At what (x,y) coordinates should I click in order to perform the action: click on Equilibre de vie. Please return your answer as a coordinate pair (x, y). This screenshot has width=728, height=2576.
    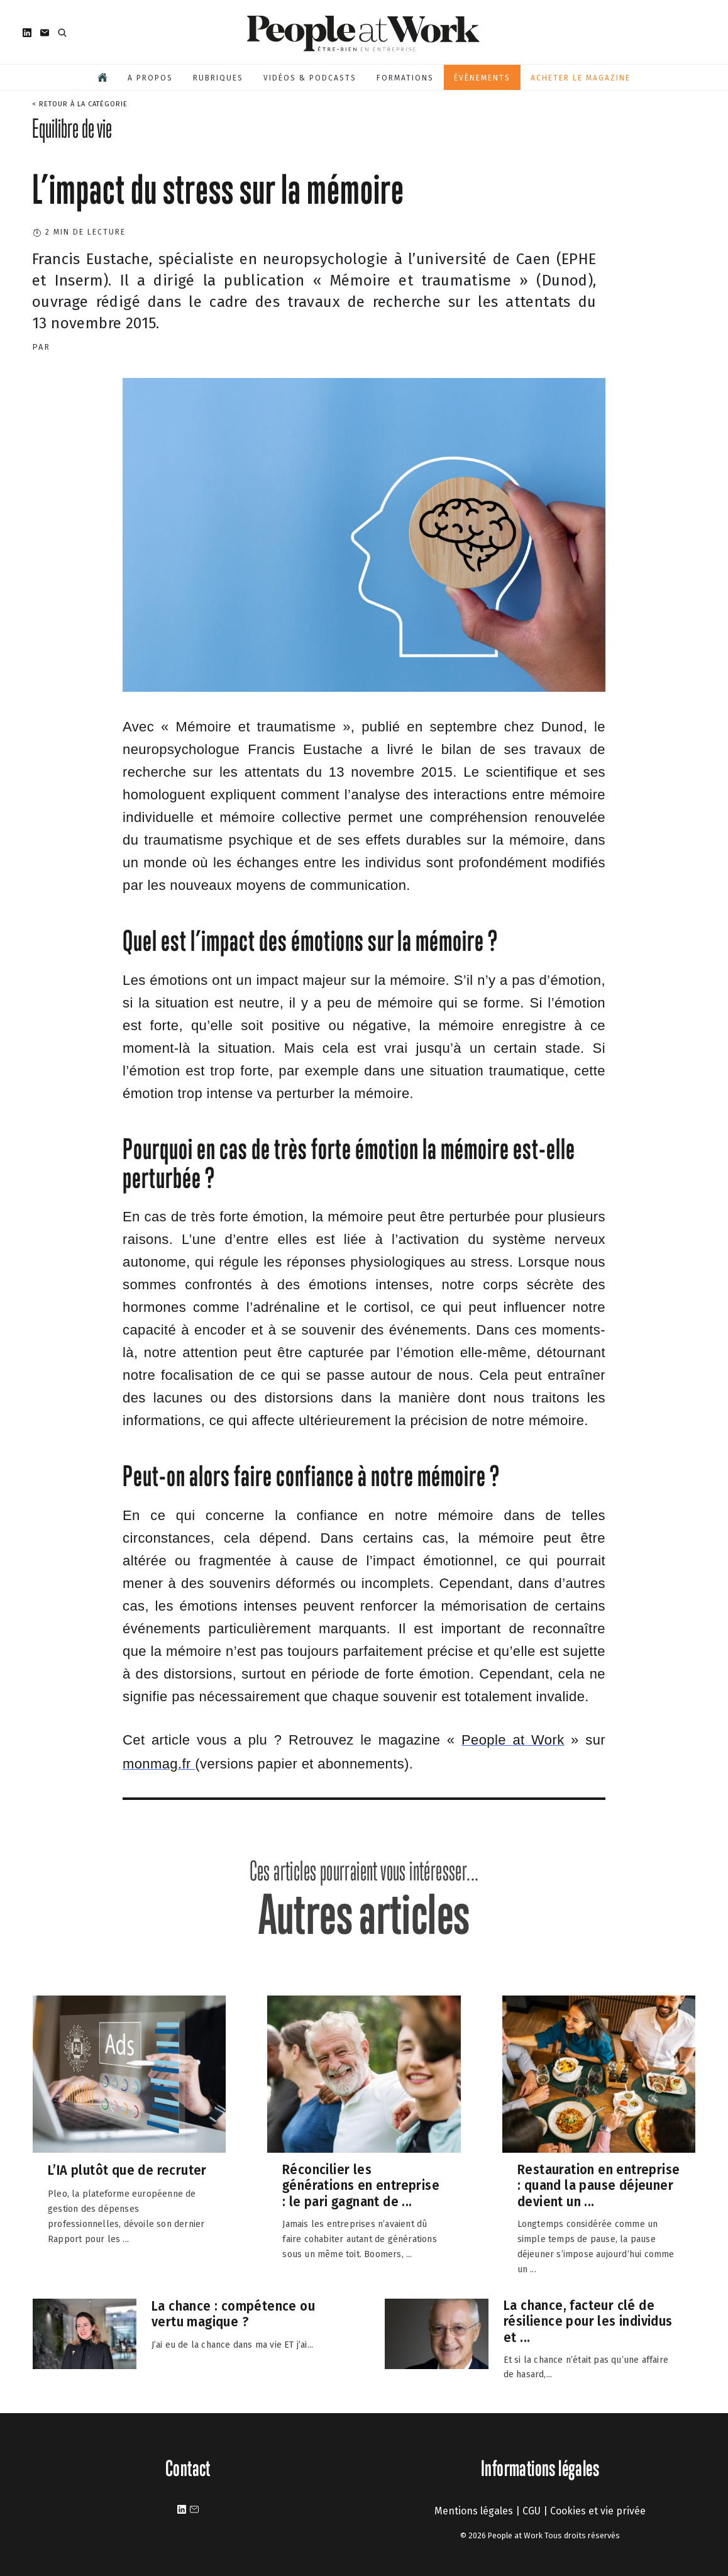
    Looking at the image, I should click on (72, 128).